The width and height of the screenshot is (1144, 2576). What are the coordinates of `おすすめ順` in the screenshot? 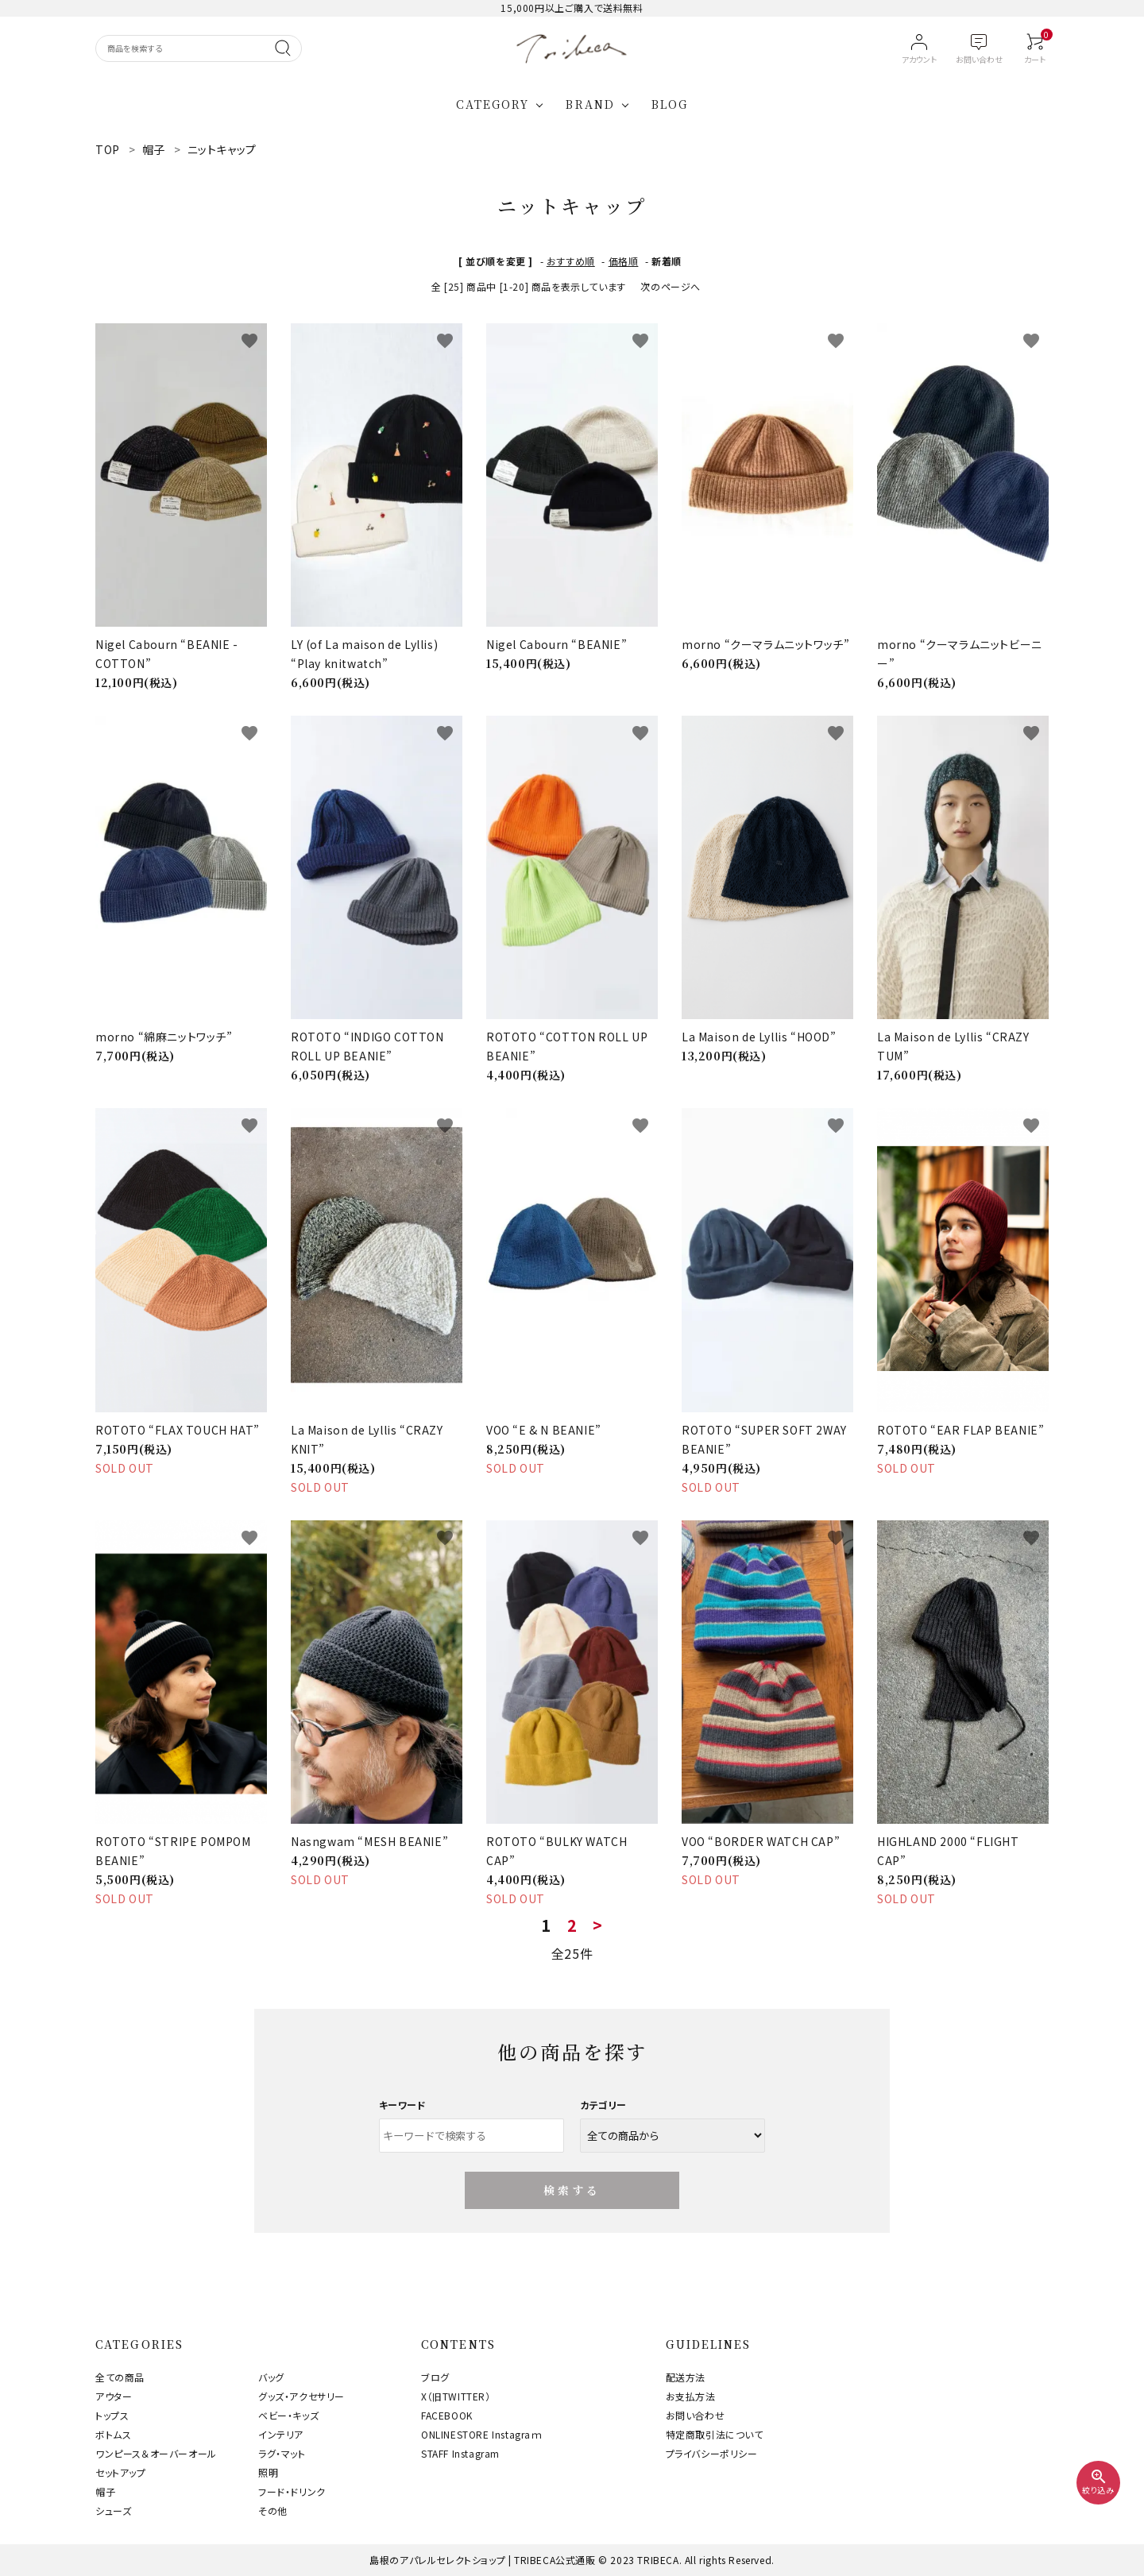 It's located at (571, 261).